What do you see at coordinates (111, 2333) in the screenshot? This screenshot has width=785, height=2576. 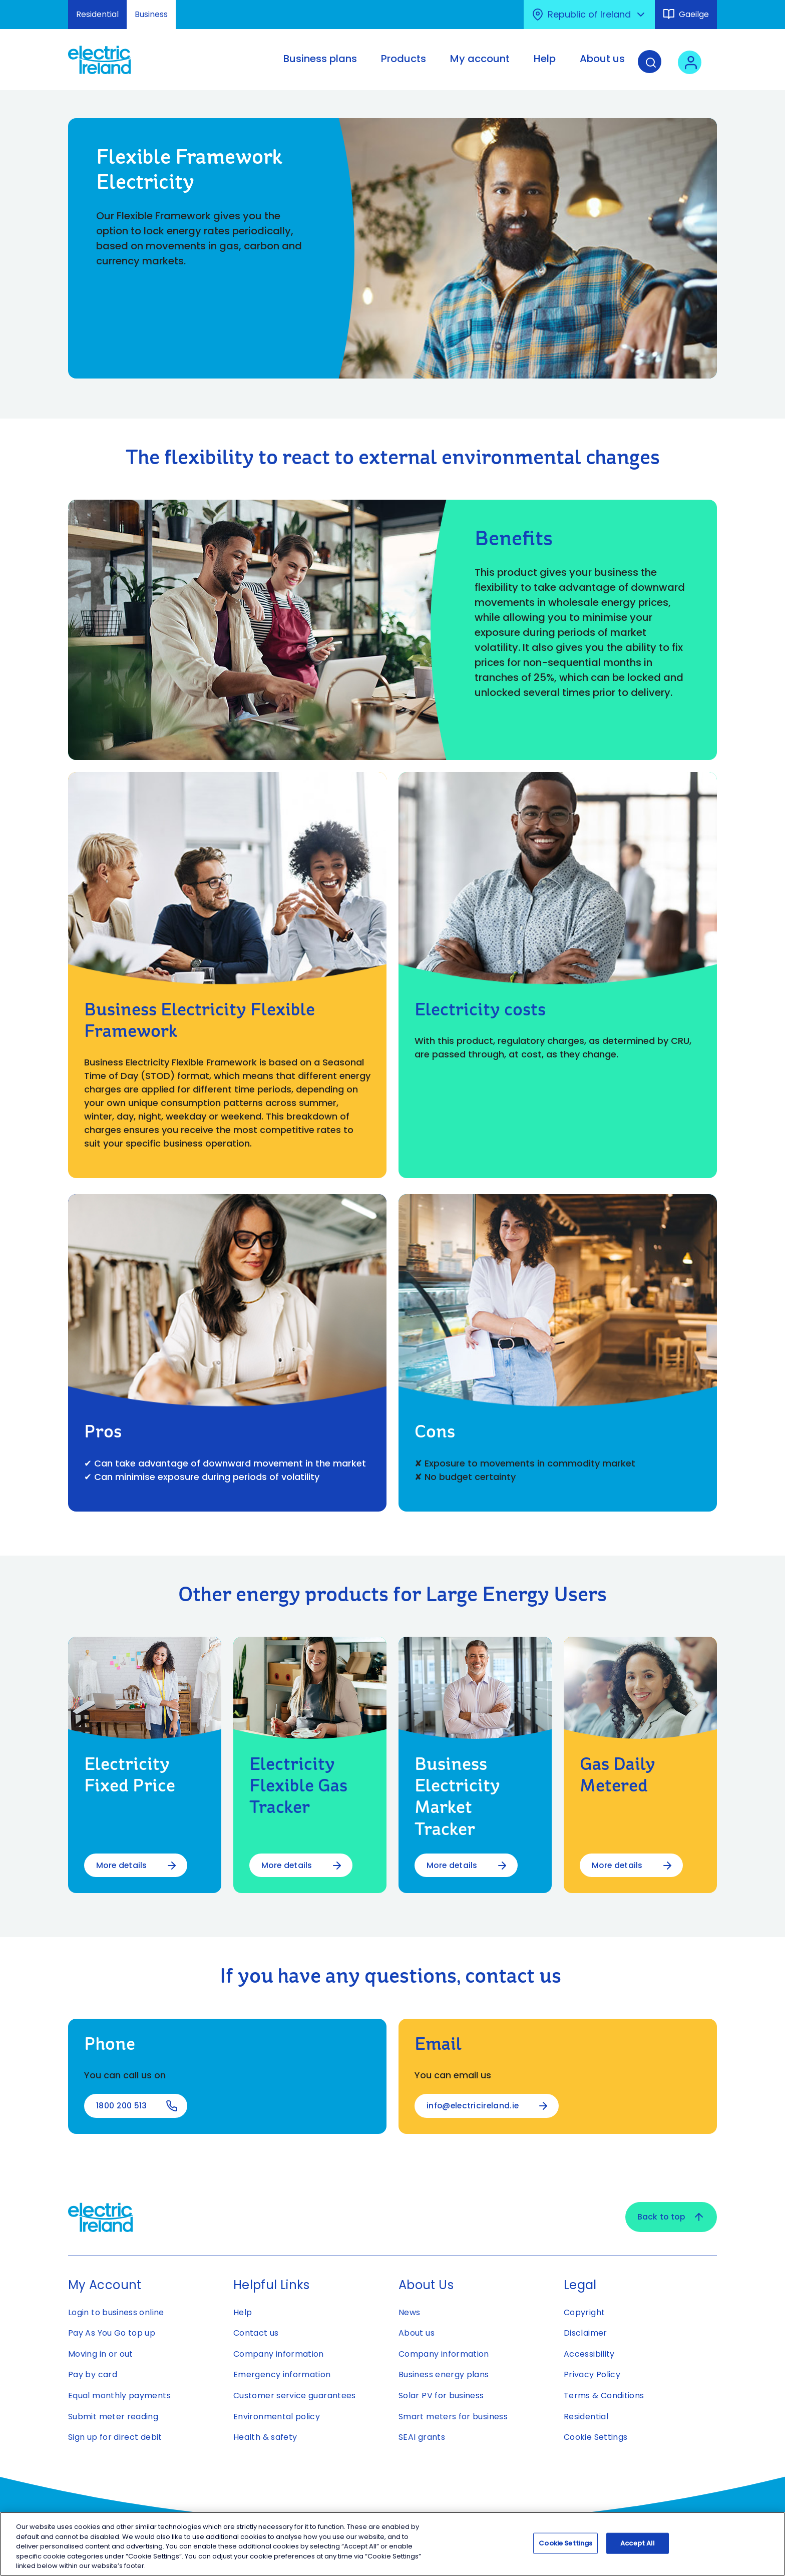 I see `Pay As You Go top up` at bounding box center [111, 2333].